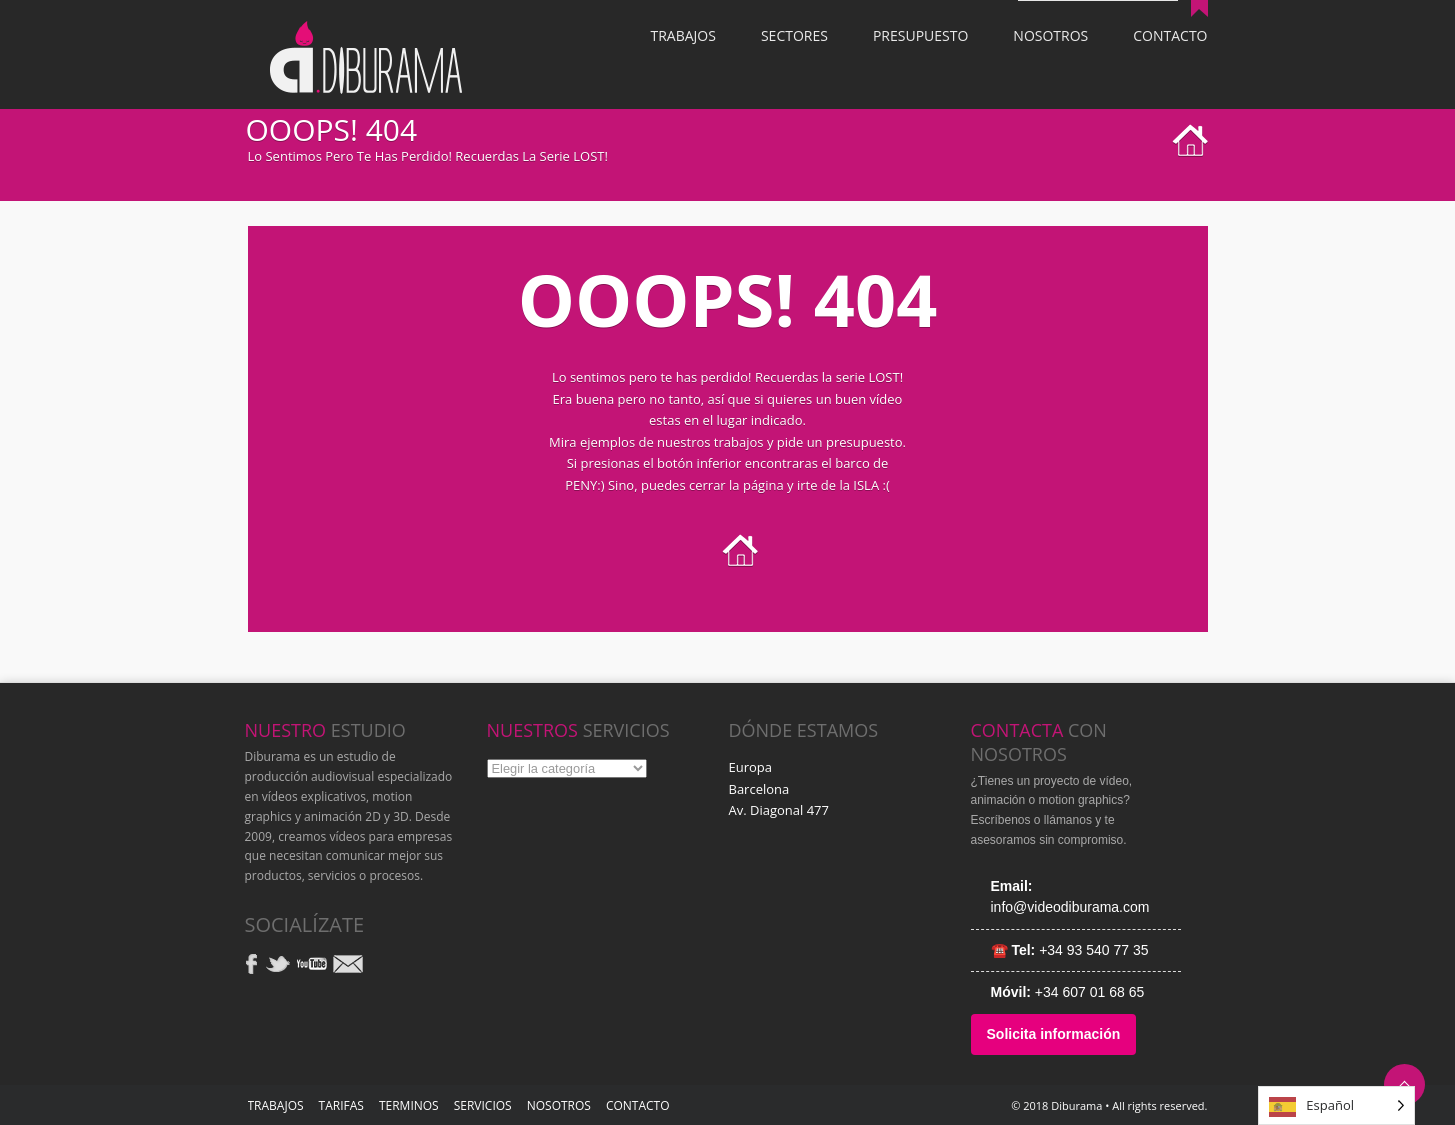 Image resolution: width=1455 pixels, height=1125 pixels. What do you see at coordinates (638, 1105) in the screenshot?
I see `Contacto` at bounding box center [638, 1105].